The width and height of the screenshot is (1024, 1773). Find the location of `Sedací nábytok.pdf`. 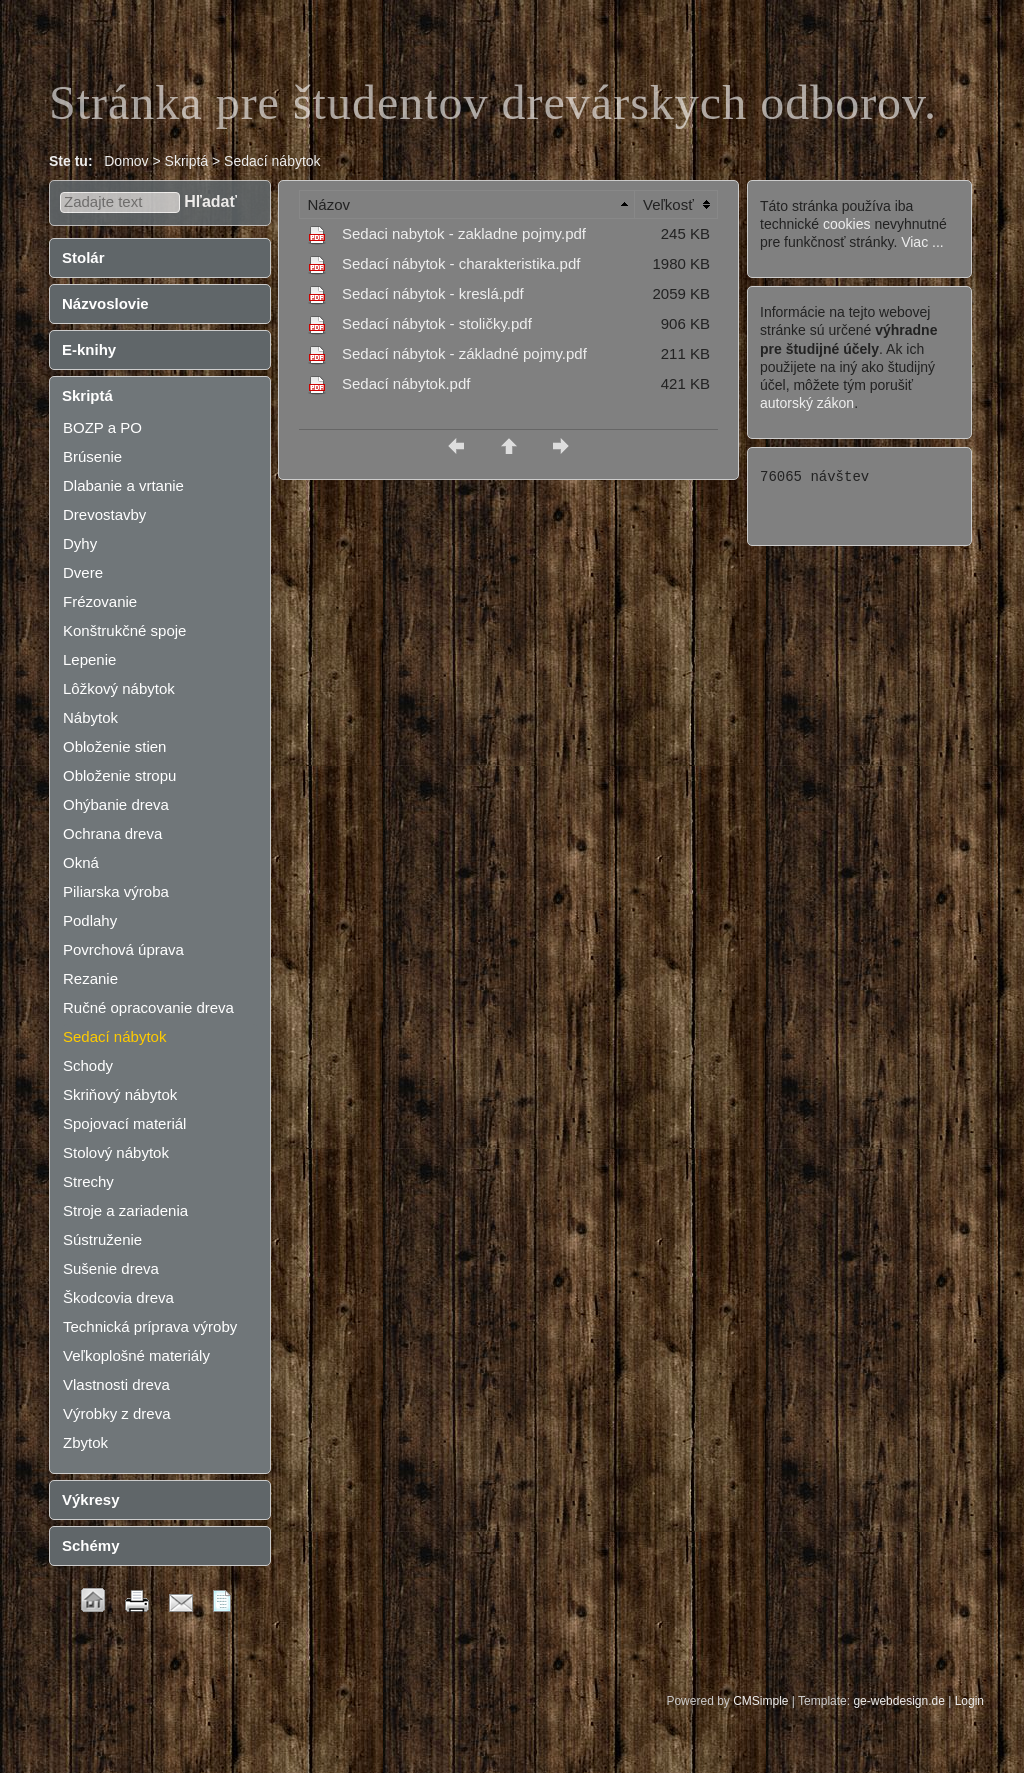

Sedací nábytok.pdf is located at coordinates (406, 383).